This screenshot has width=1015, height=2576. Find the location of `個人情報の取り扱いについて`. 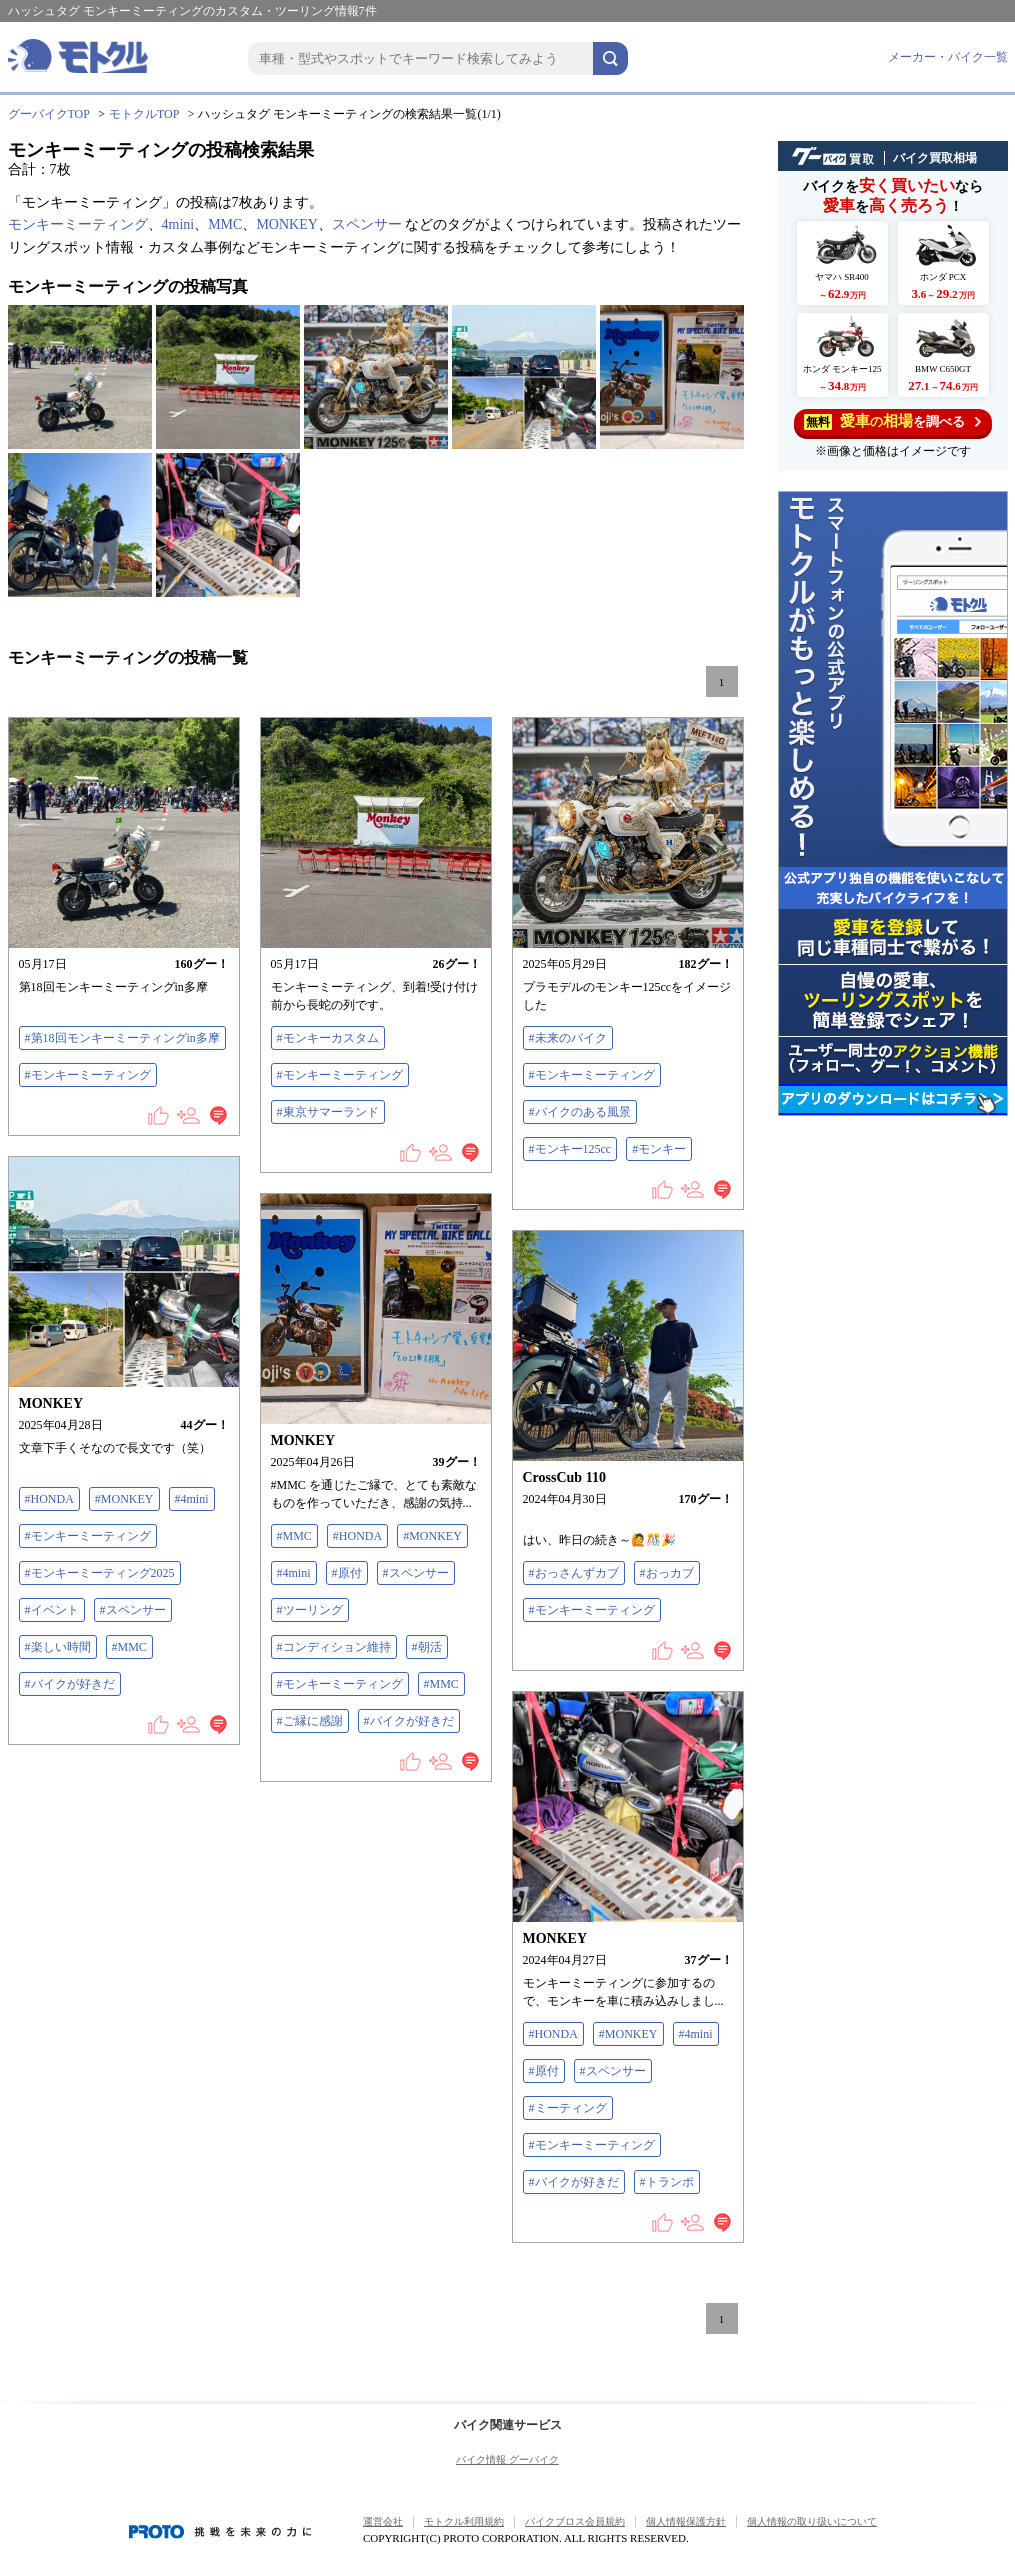

個人情報の取り扱いについて is located at coordinates (812, 2521).